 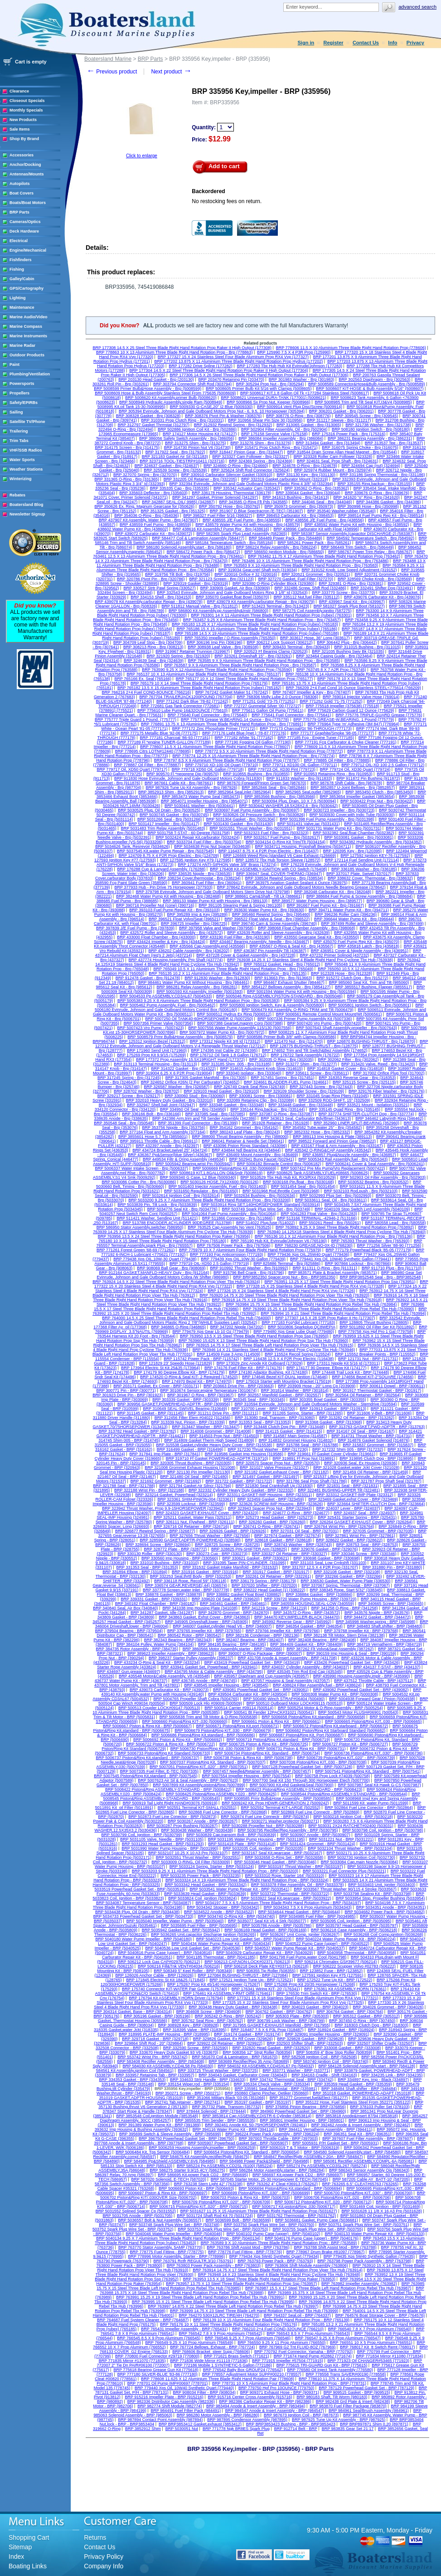 I want to click on BRP 396224 Power Pack Assembly - BRP (396224), so click(x=272, y=2134).